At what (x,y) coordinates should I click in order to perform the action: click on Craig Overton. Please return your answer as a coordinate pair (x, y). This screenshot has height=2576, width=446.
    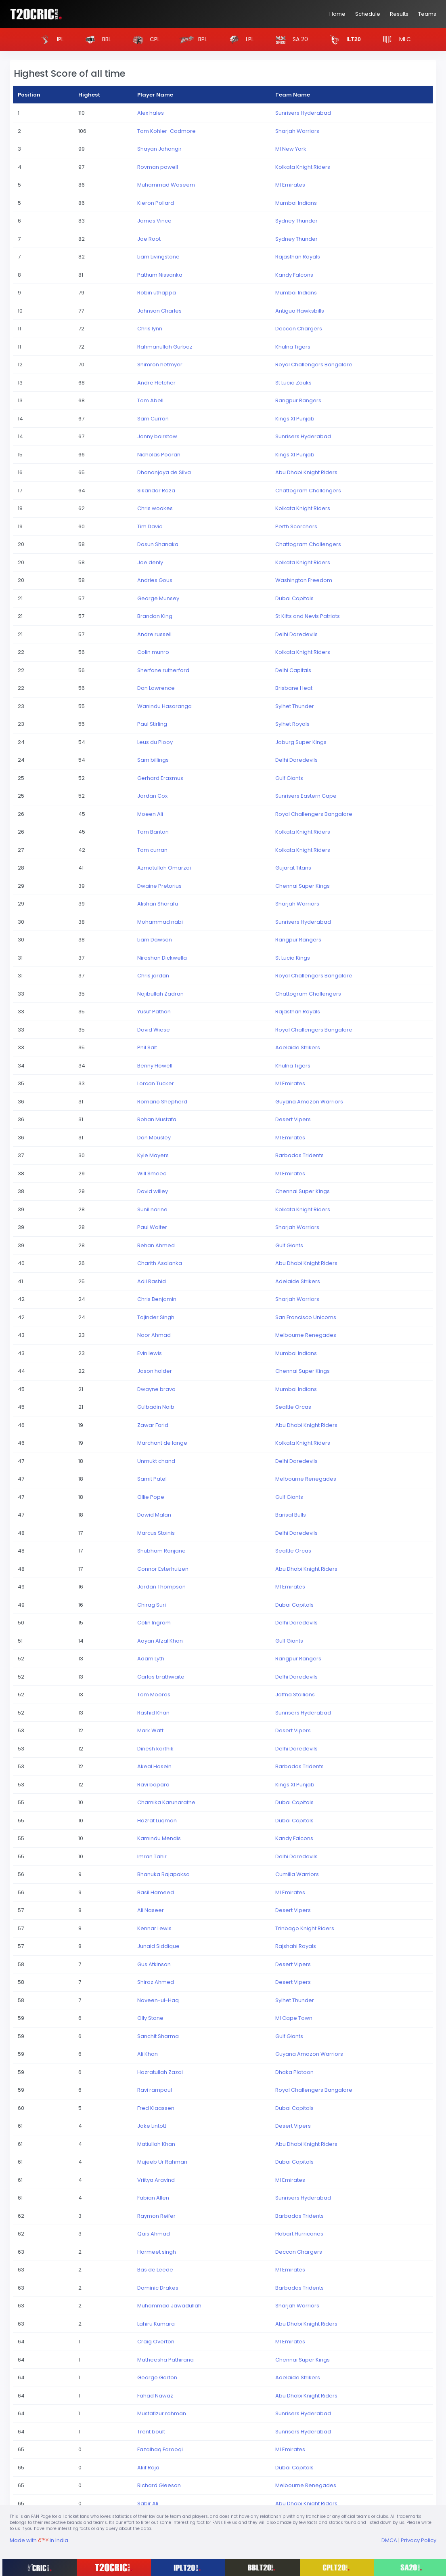
    Looking at the image, I should click on (155, 2341).